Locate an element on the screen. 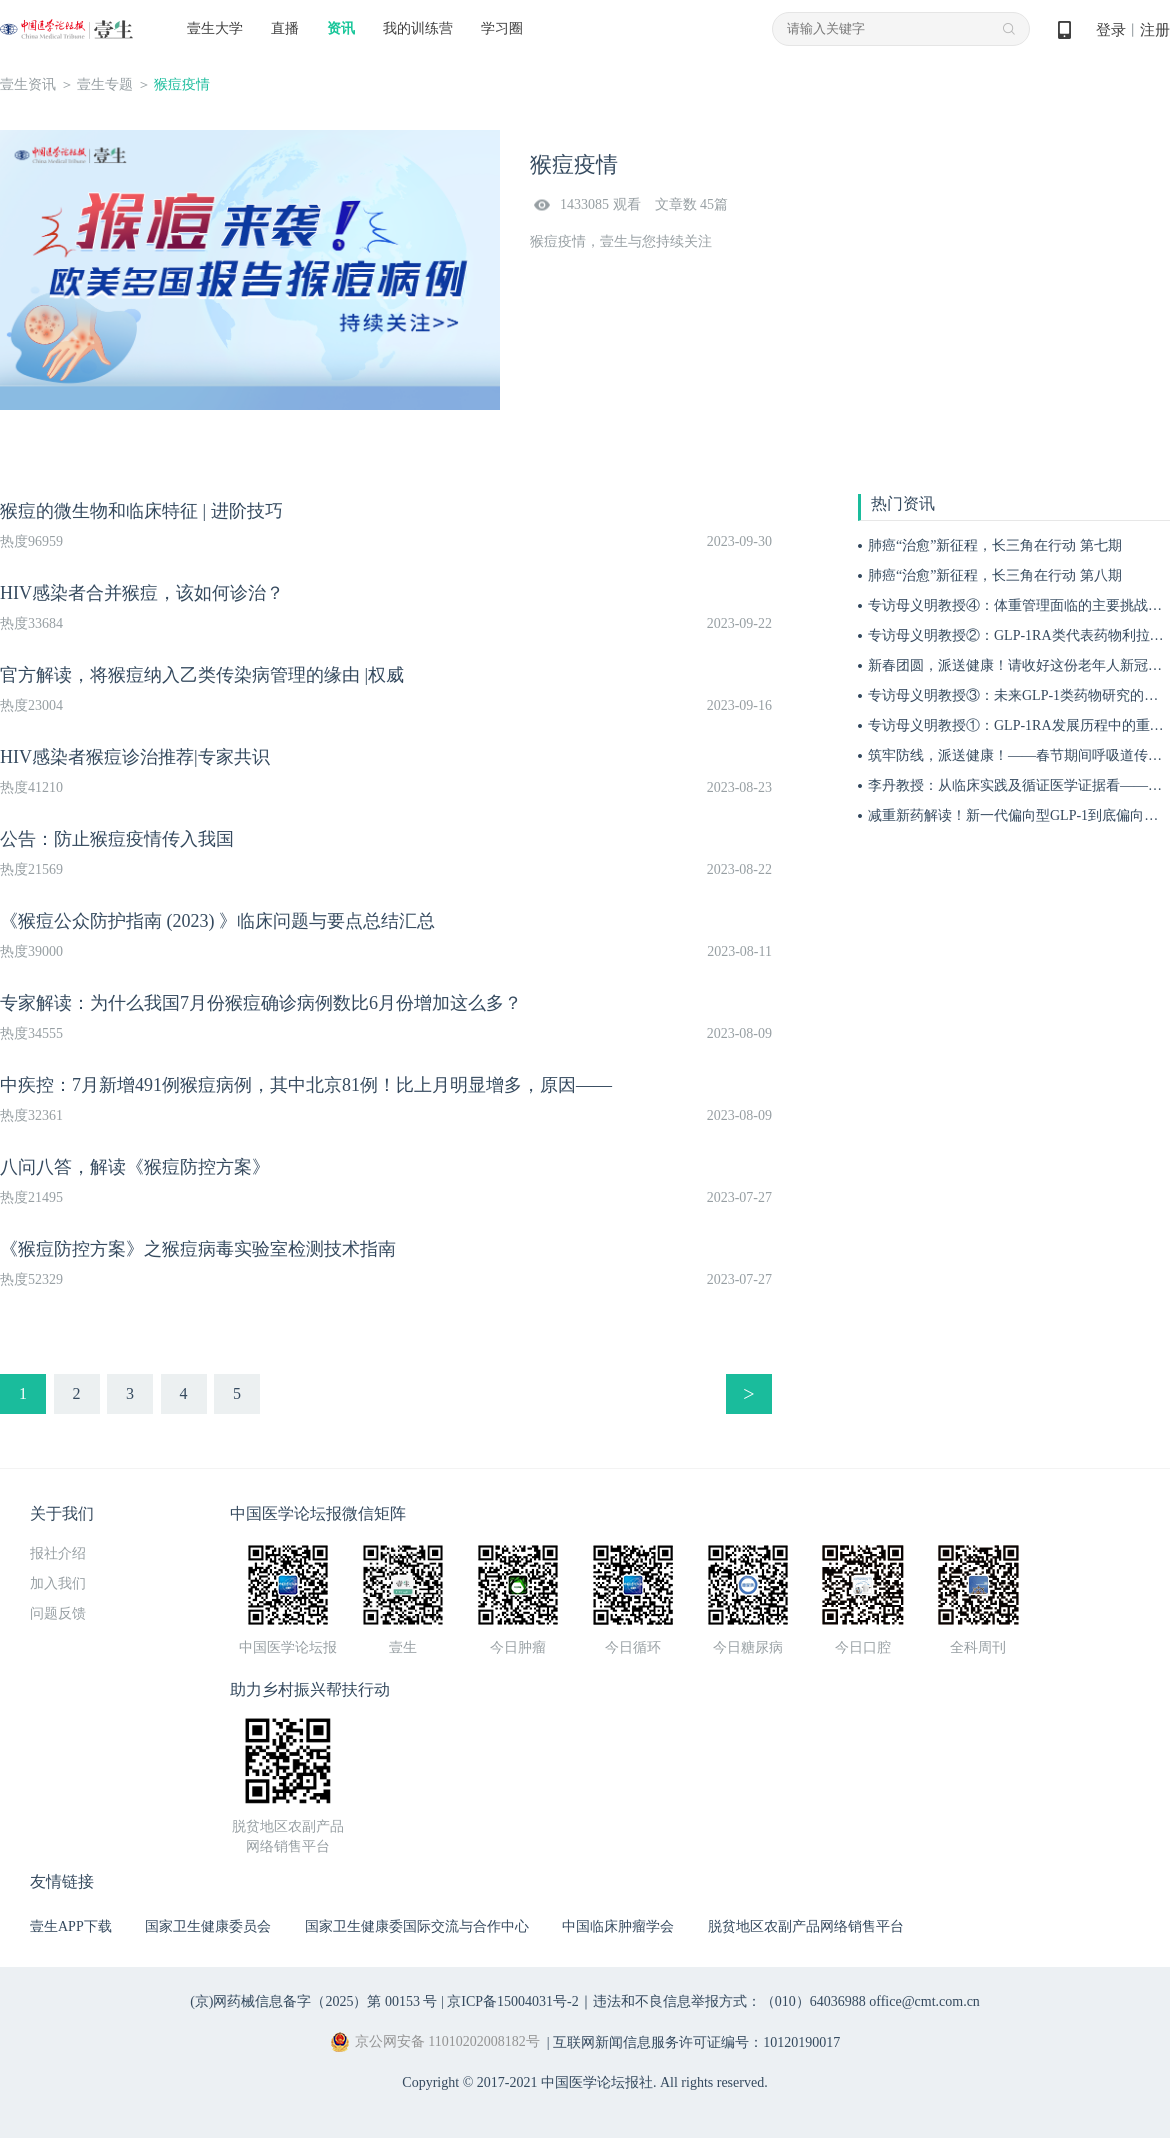  脱贫地区农副产品网络销售平台 is located at coordinates (806, 1926).